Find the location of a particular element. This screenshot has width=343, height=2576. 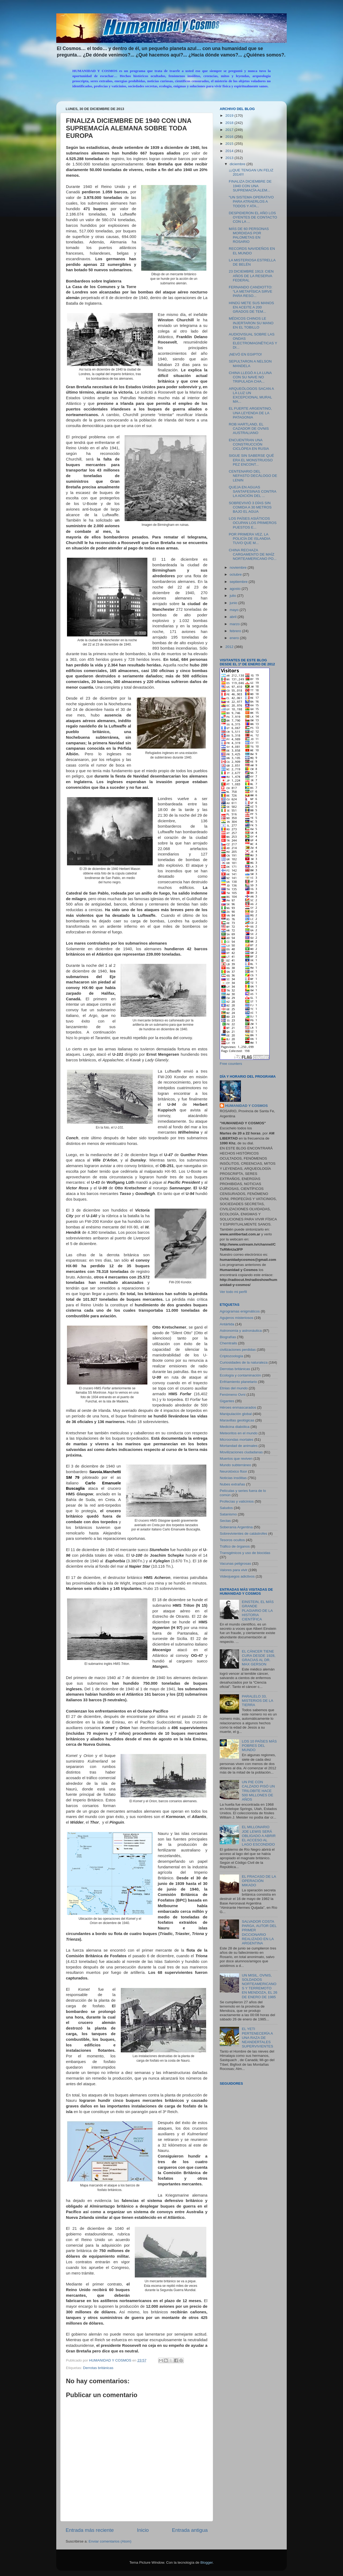

Mortandad de animales is located at coordinates (239, 1446).